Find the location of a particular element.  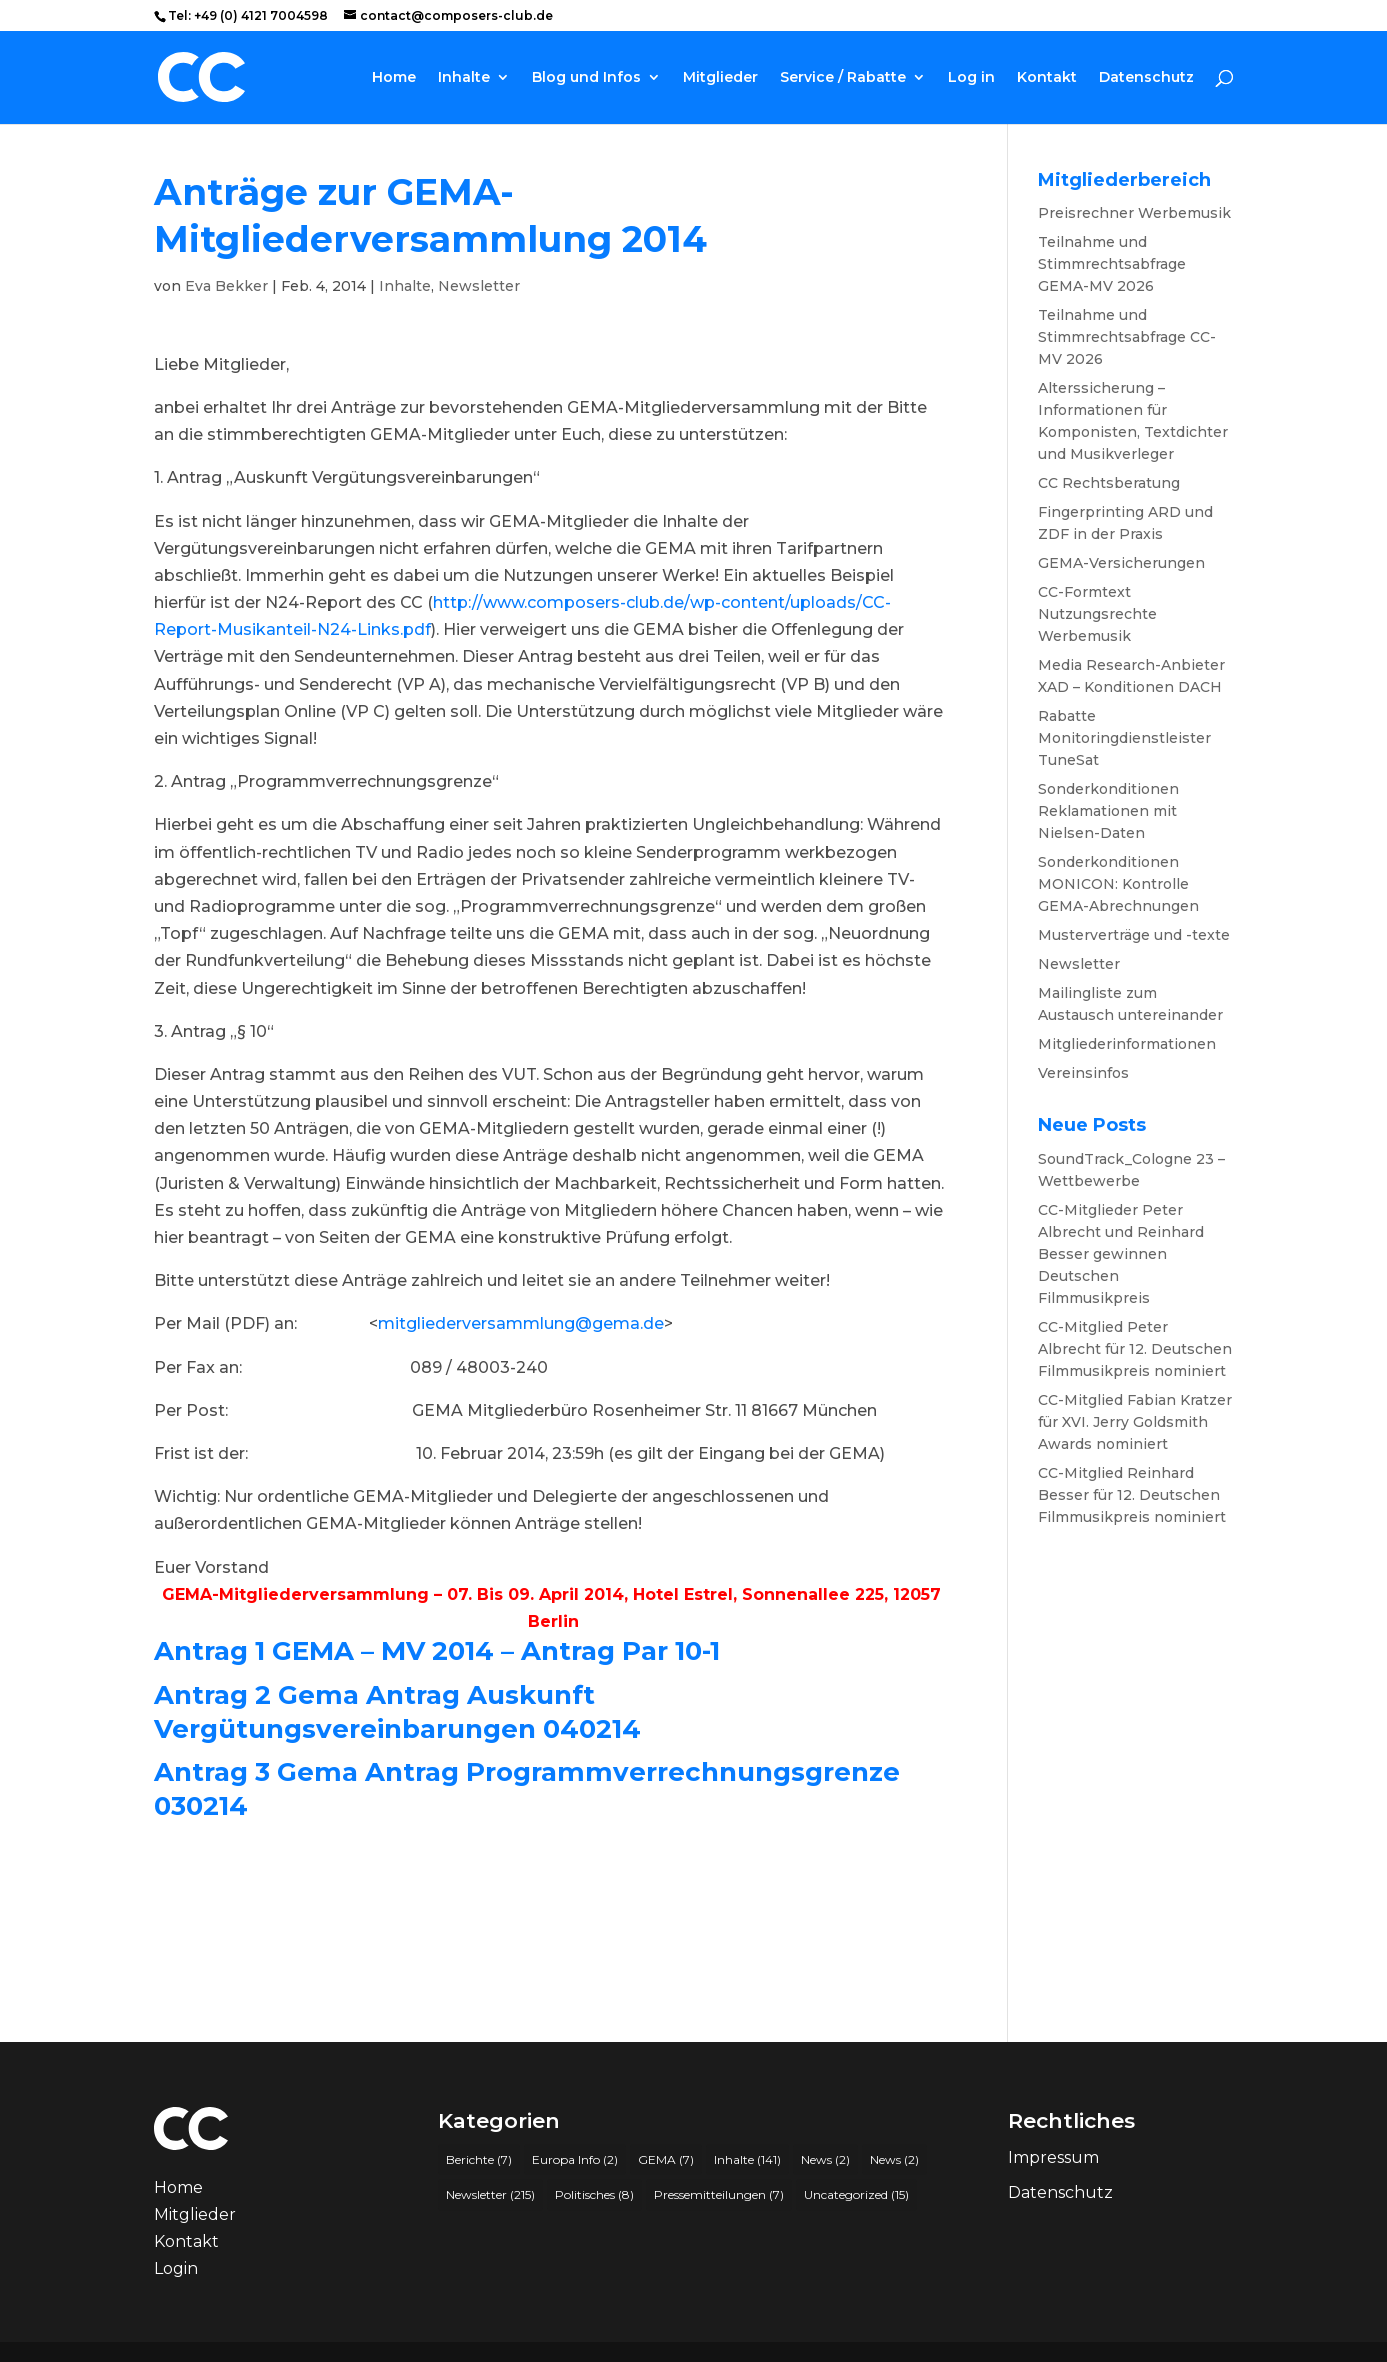

Politisches [Politisches (8 Einträge)] is located at coordinates (594, 2194).